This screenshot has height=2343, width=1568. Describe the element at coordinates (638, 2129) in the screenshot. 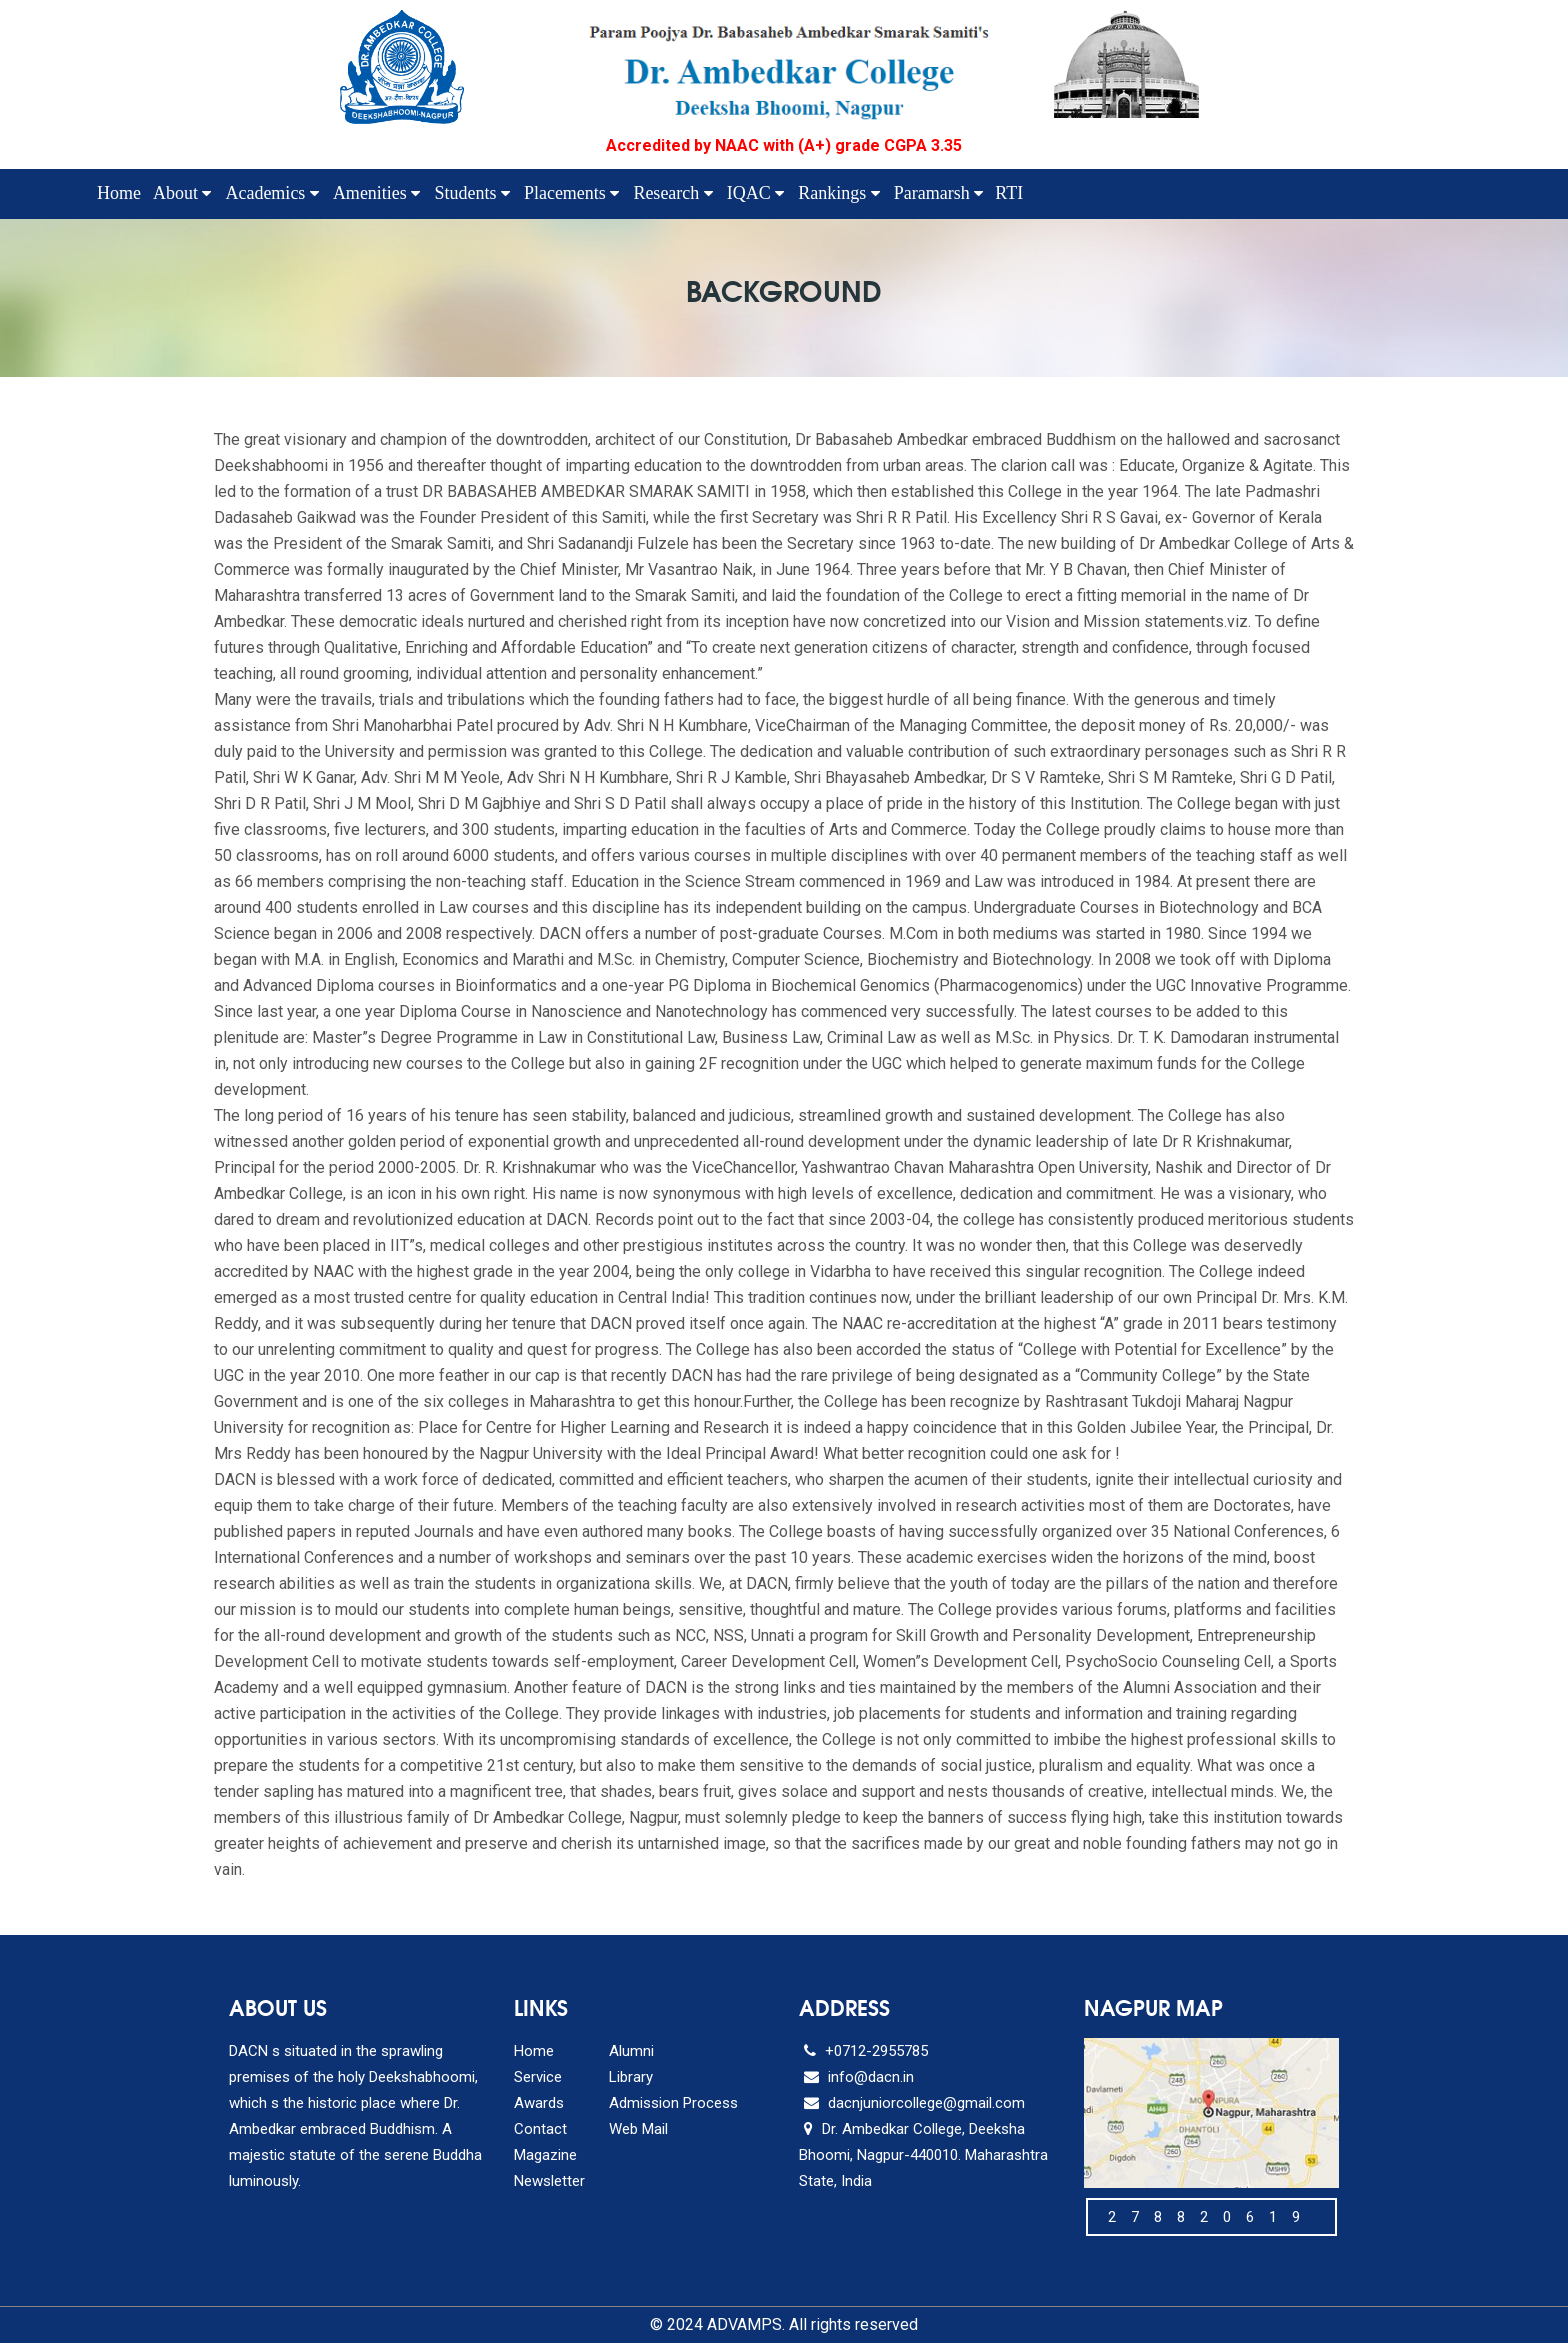

I see `Web Mail` at that location.